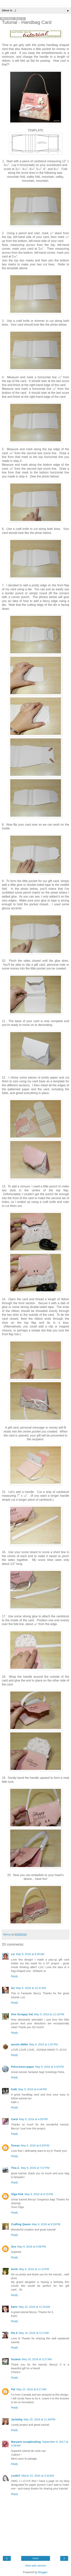 This screenshot has width=71, height=2576. Describe the element at coordinates (49, 2066) in the screenshot. I see `May 9, 2016 at 4:03 PM` at that location.